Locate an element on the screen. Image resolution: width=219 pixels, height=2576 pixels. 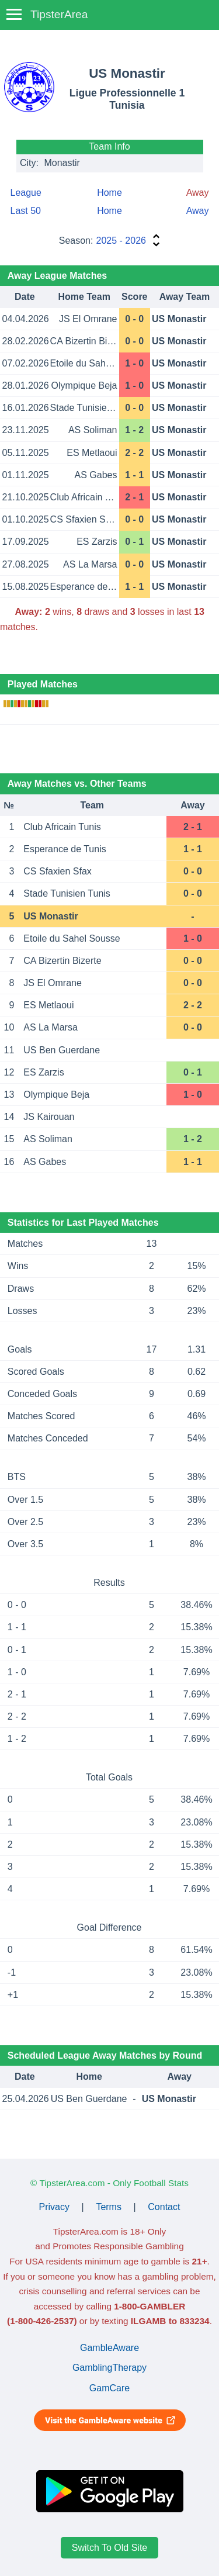
Last 50 is located at coordinates (26, 211).